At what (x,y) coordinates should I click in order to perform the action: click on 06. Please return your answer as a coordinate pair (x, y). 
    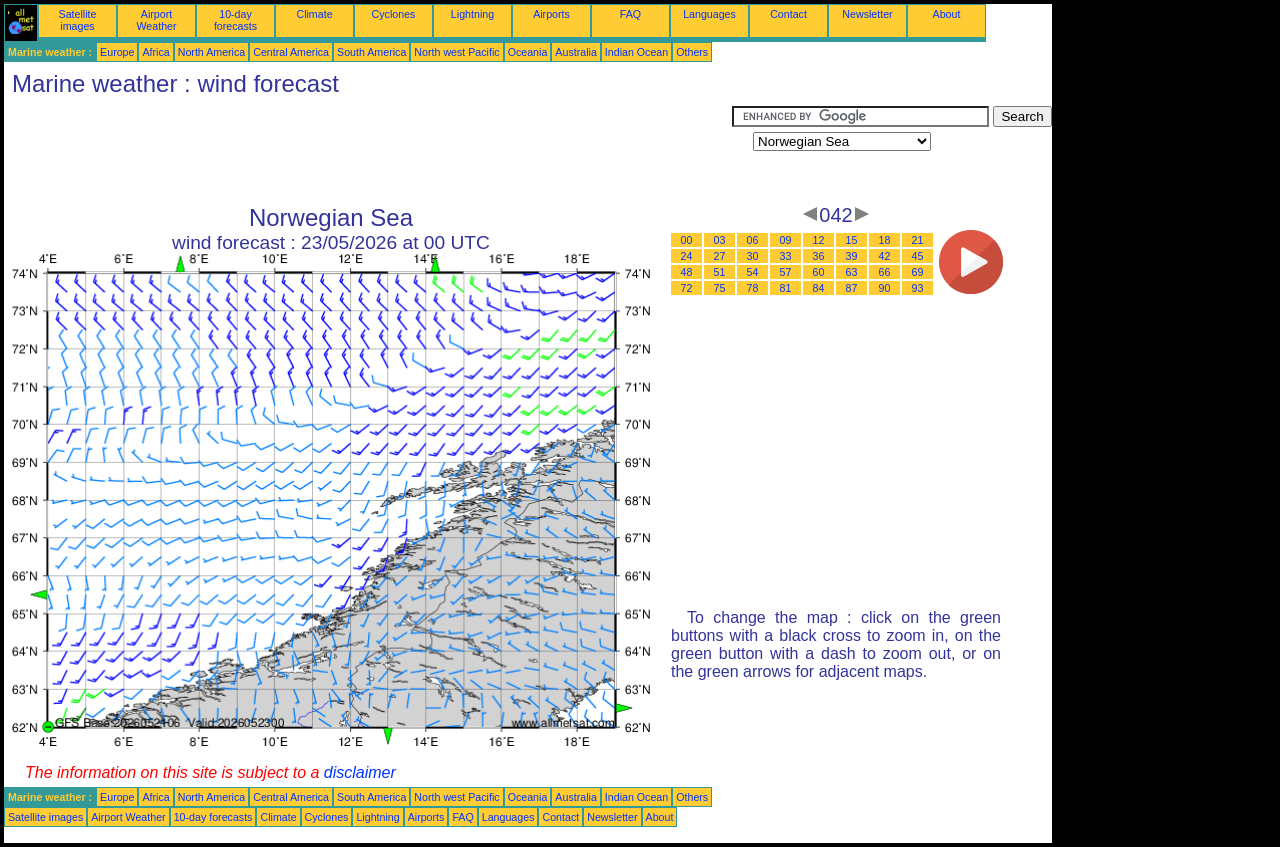
    Looking at the image, I should click on (753, 240).